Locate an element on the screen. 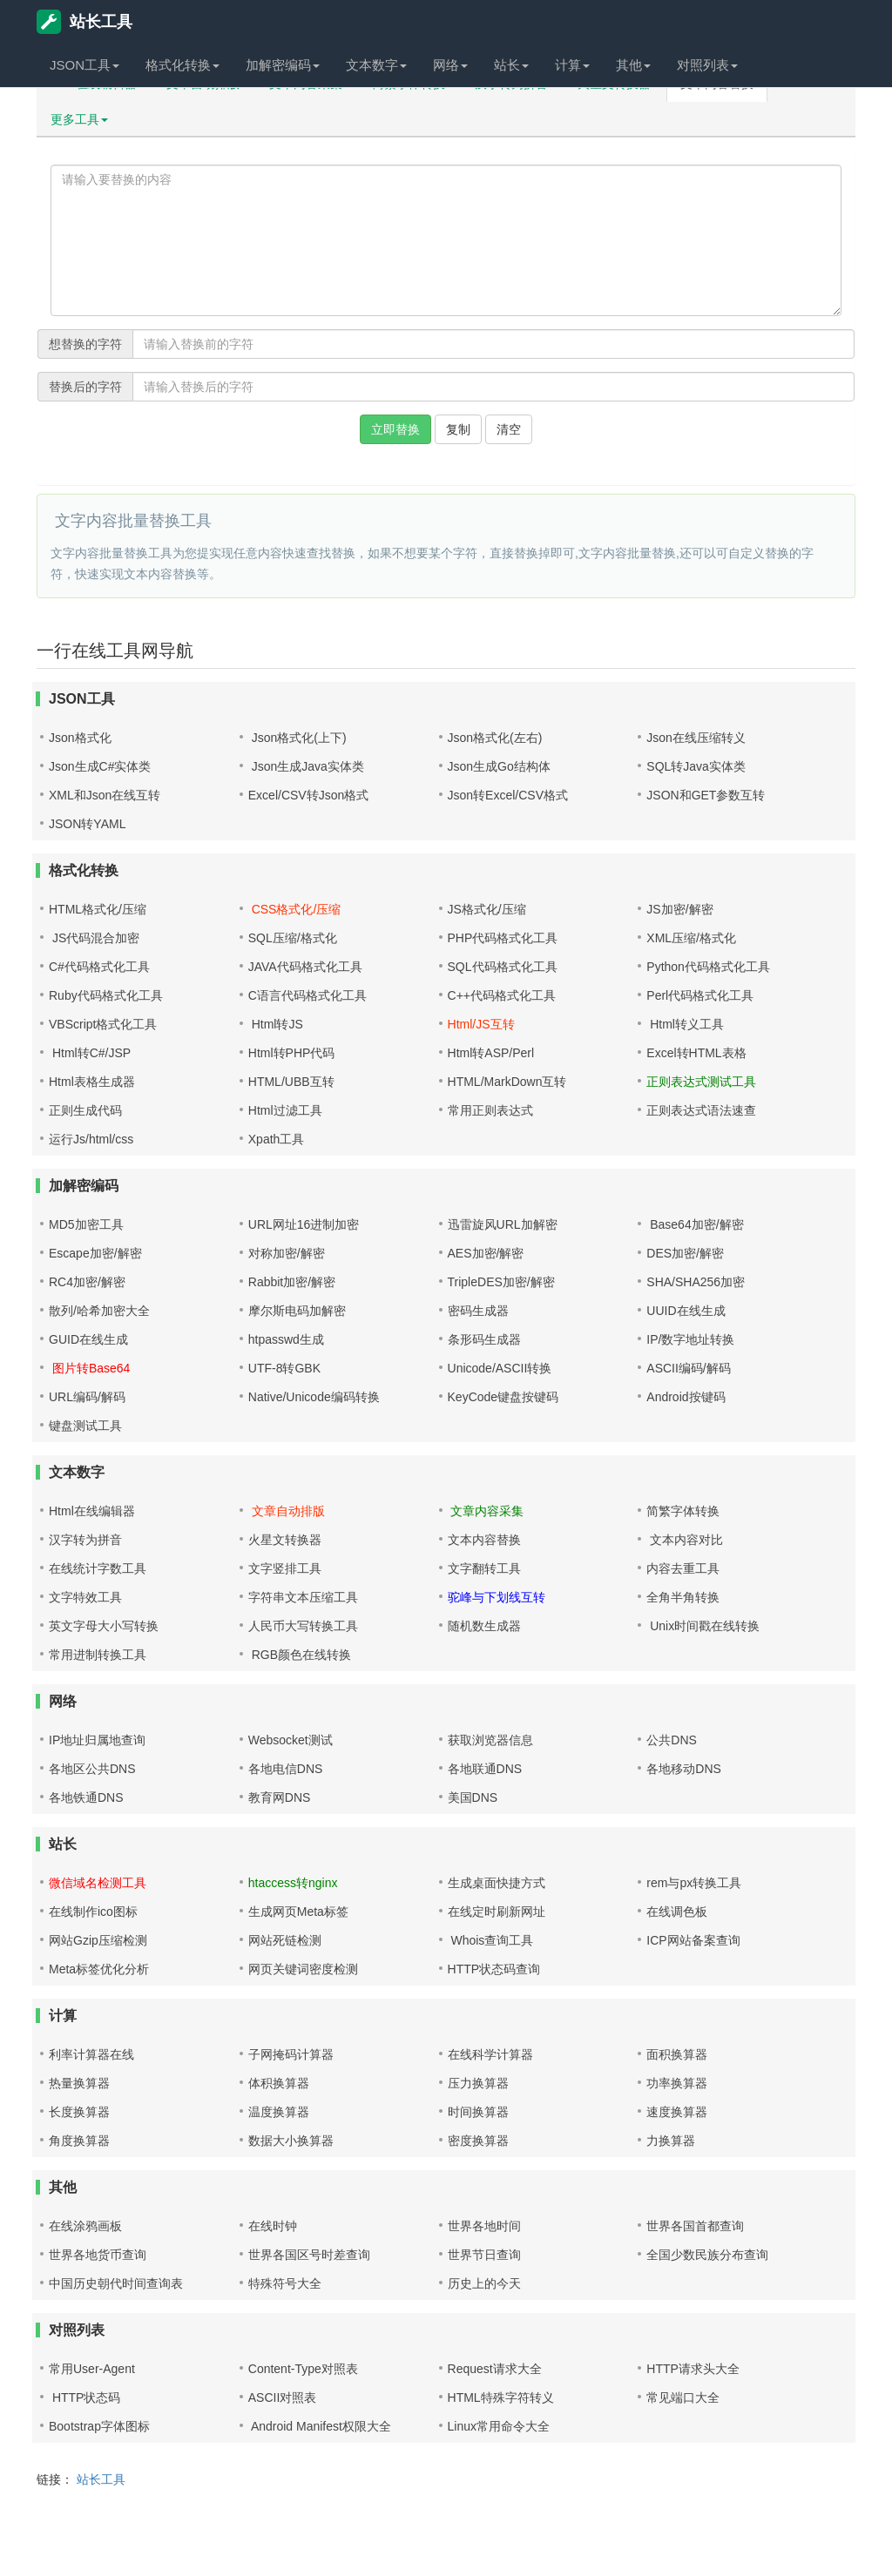 The image size is (892, 2576). JS格式化/压缩 is located at coordinates (487, 909).